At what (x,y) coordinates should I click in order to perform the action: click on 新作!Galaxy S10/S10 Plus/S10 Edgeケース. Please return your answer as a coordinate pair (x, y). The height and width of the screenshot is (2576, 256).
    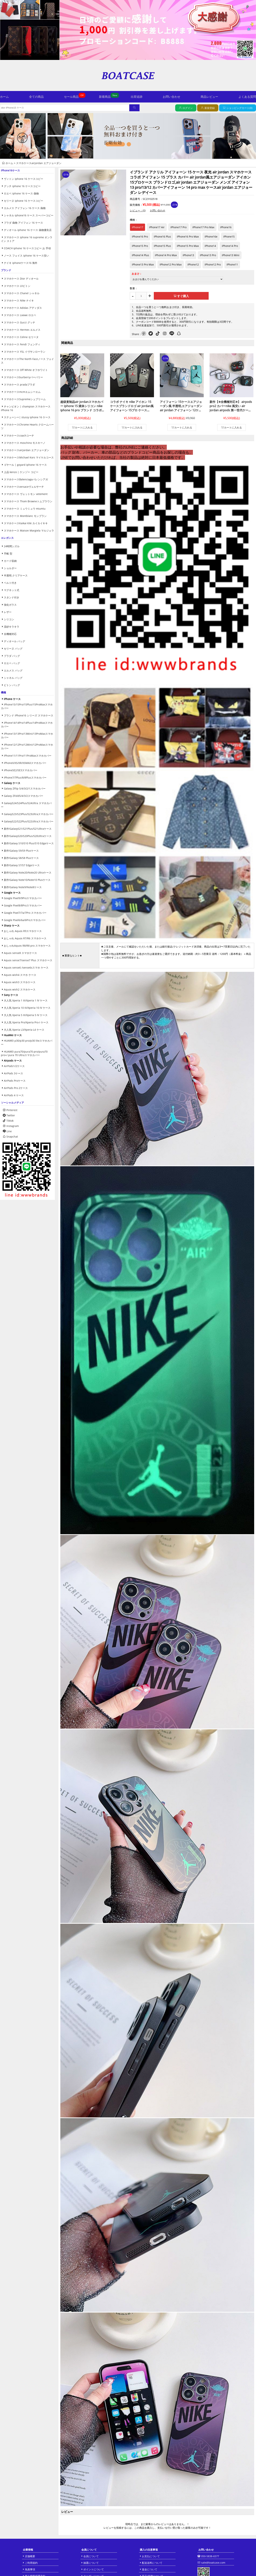
    Looking at the image, I should click on (29, 843).